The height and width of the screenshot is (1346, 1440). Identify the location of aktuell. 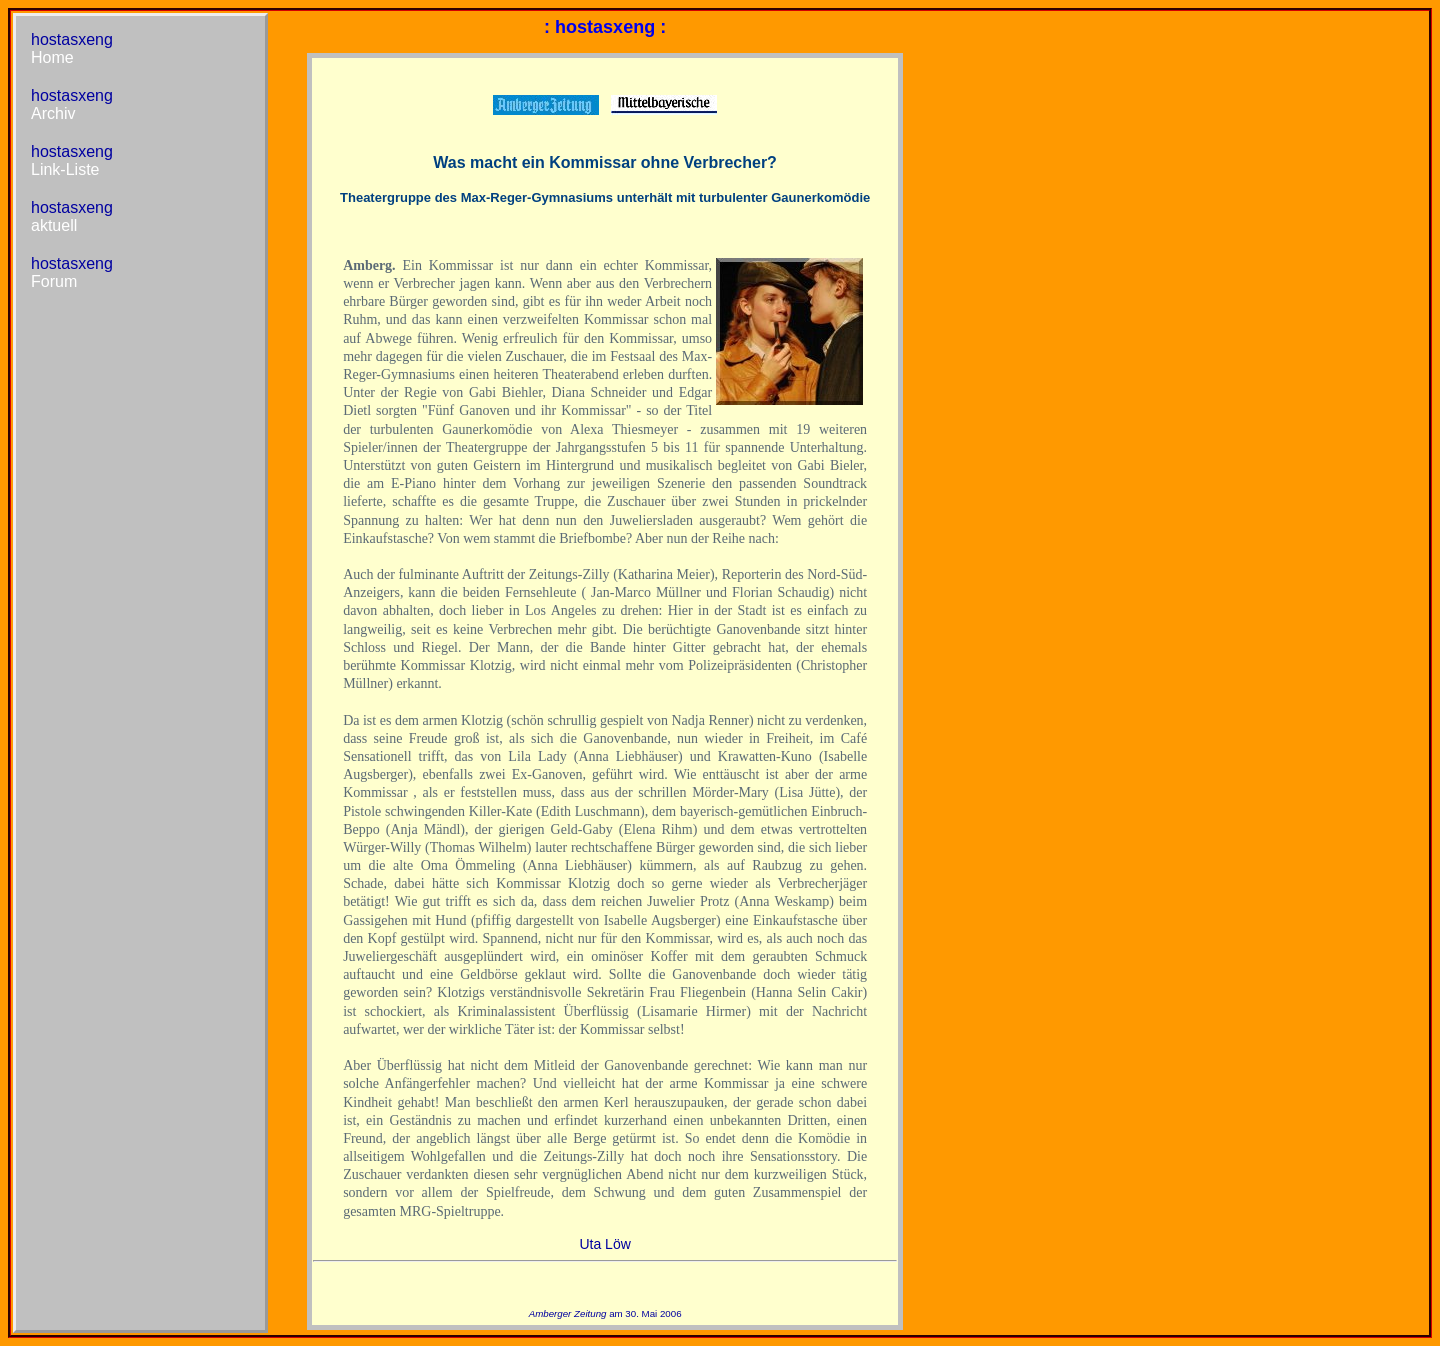
(54, 225).